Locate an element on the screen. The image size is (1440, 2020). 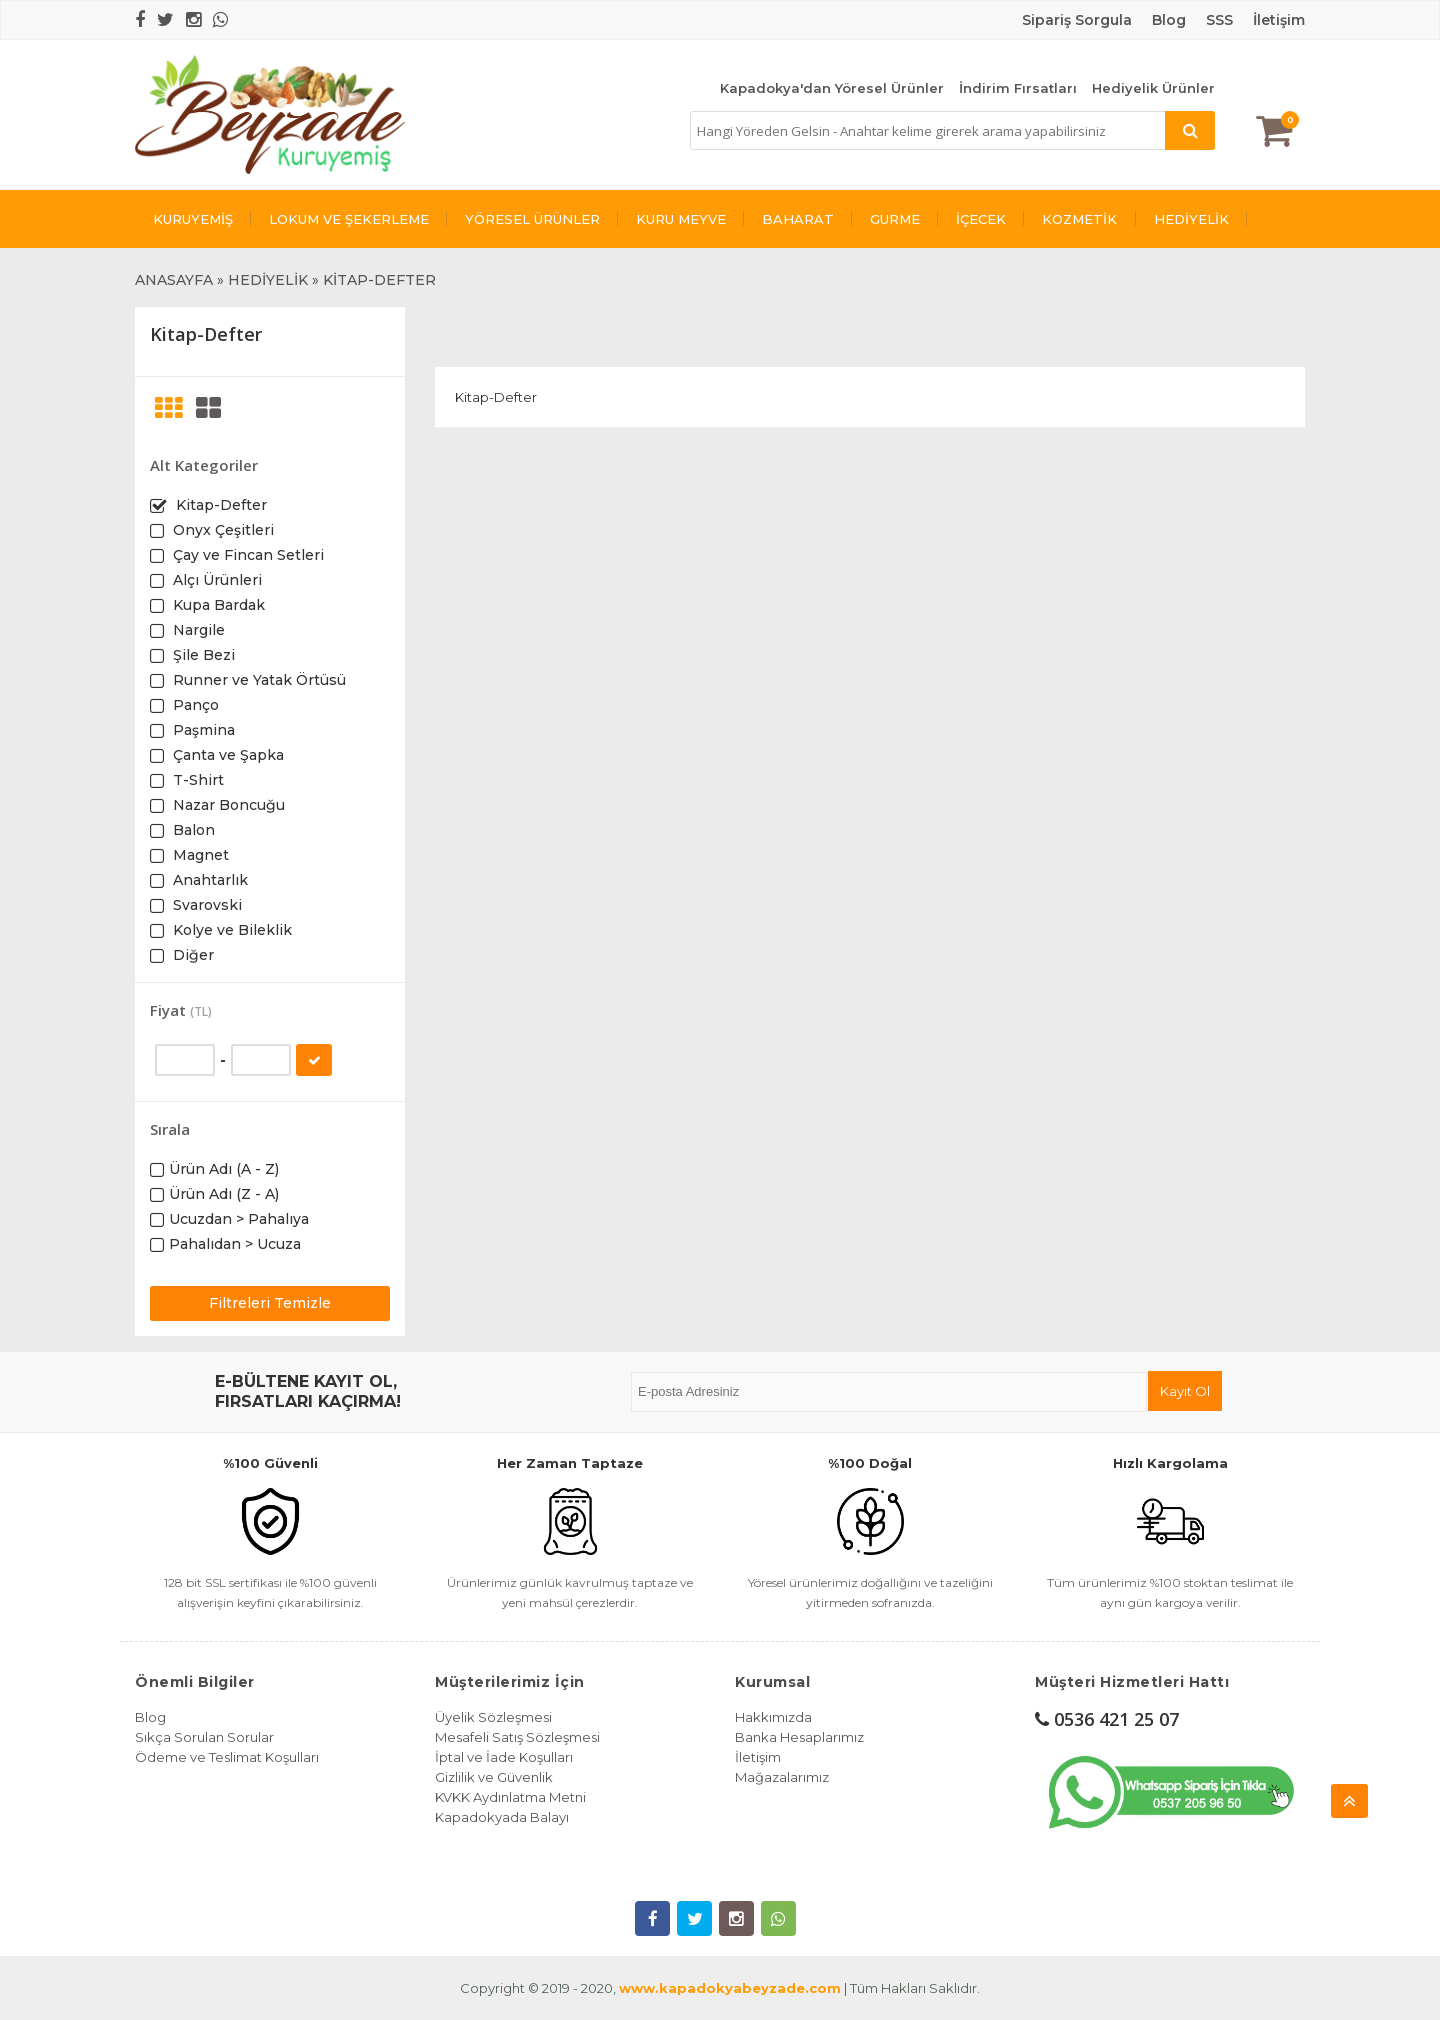
Üyelik Sözleşmesi is located at coordinates (493, 1717).